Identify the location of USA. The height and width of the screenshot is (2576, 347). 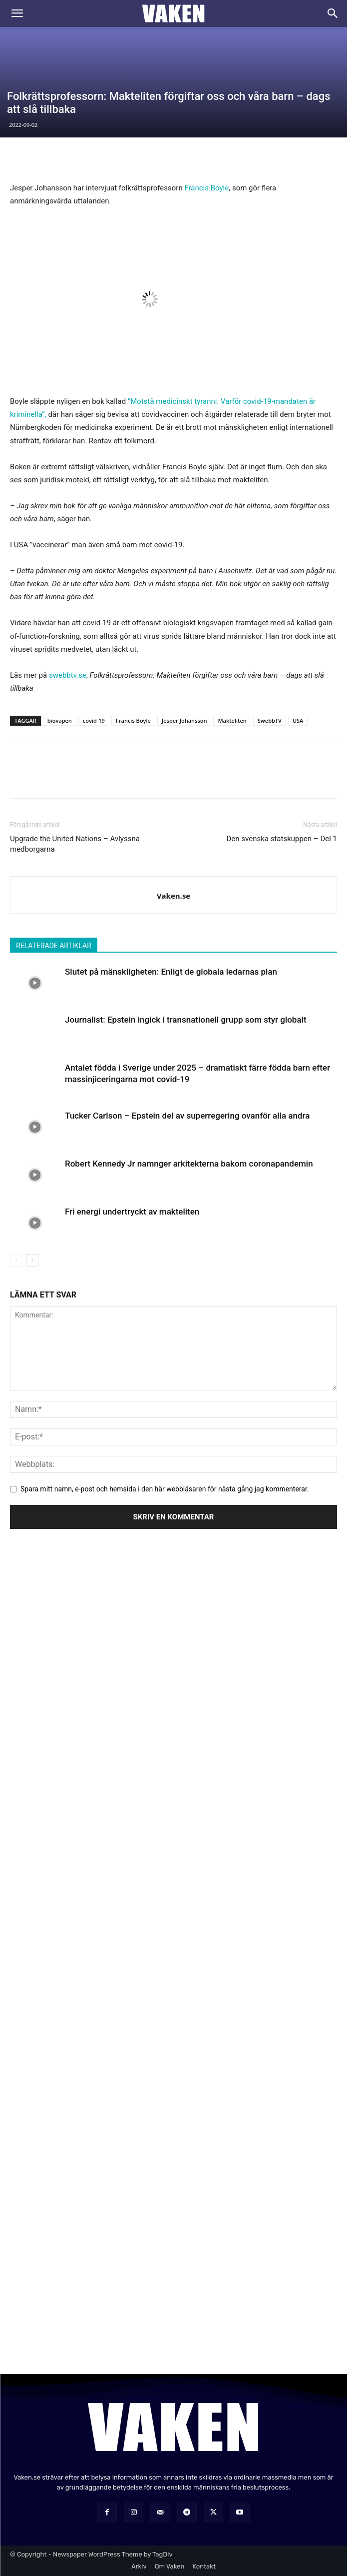
(298, 720).